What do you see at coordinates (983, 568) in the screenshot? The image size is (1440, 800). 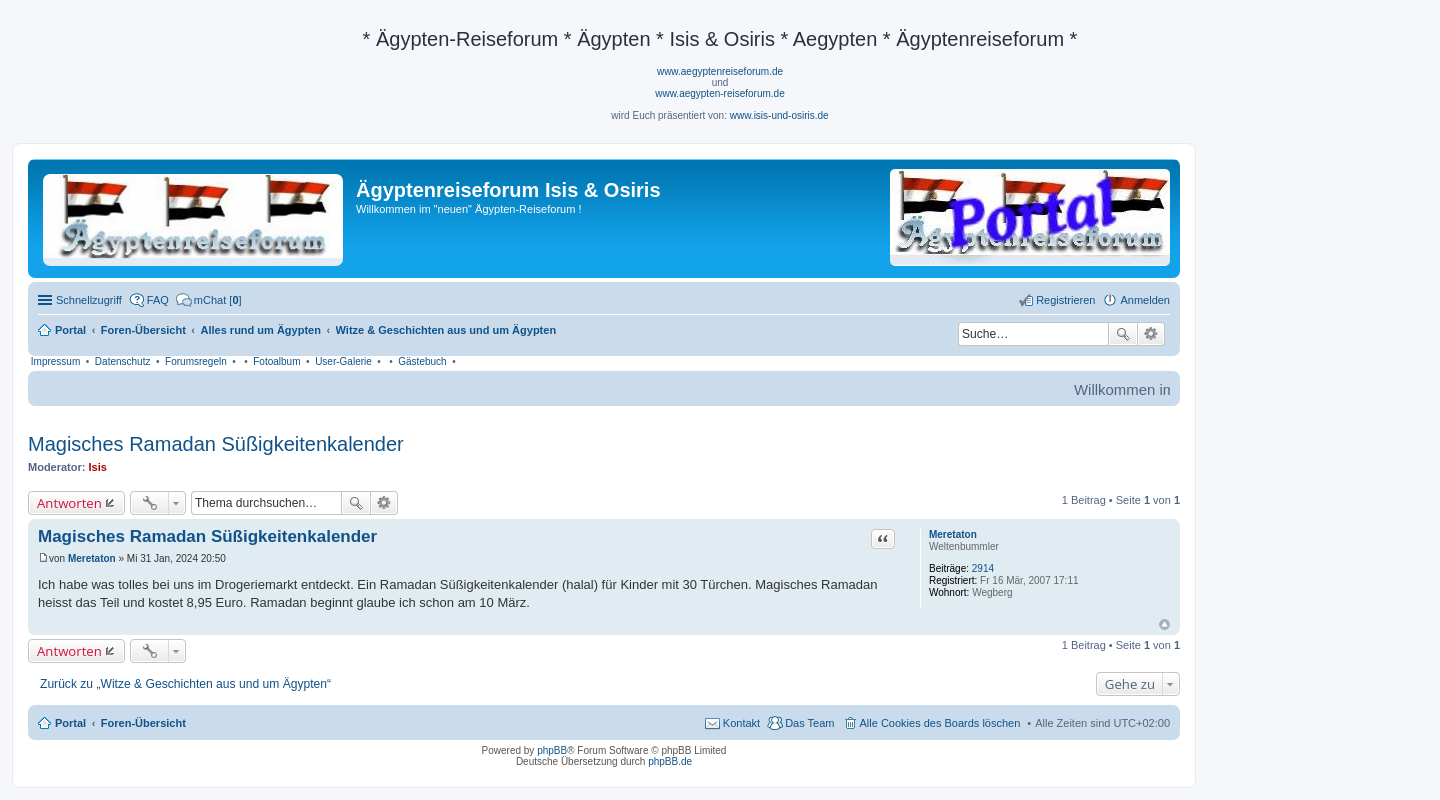 I see `2914` at bounding box center [983, 568].